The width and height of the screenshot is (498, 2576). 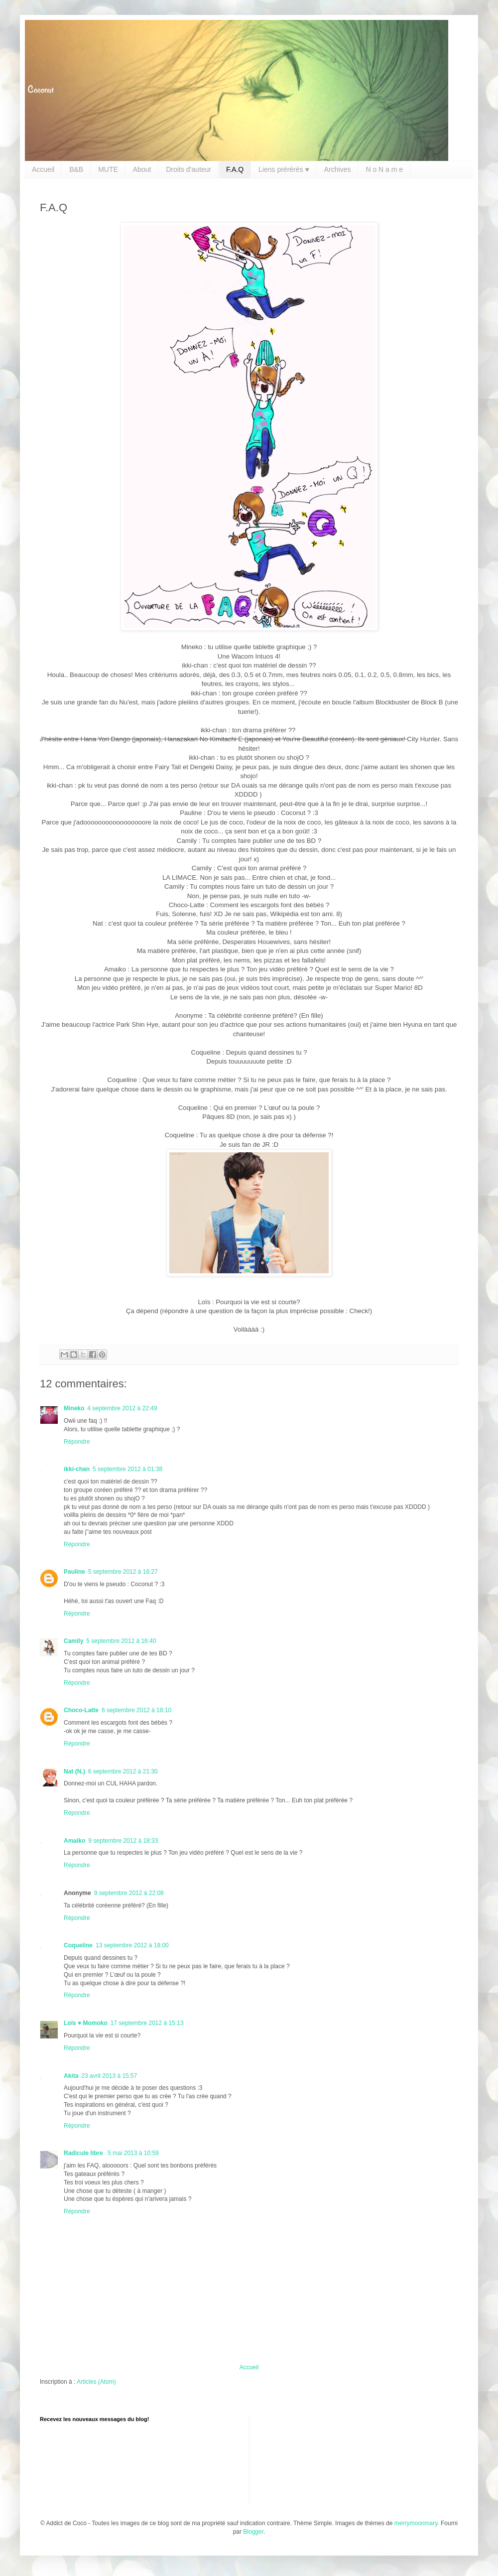 I want to click on Répondre, so click(x=77, y=1441).